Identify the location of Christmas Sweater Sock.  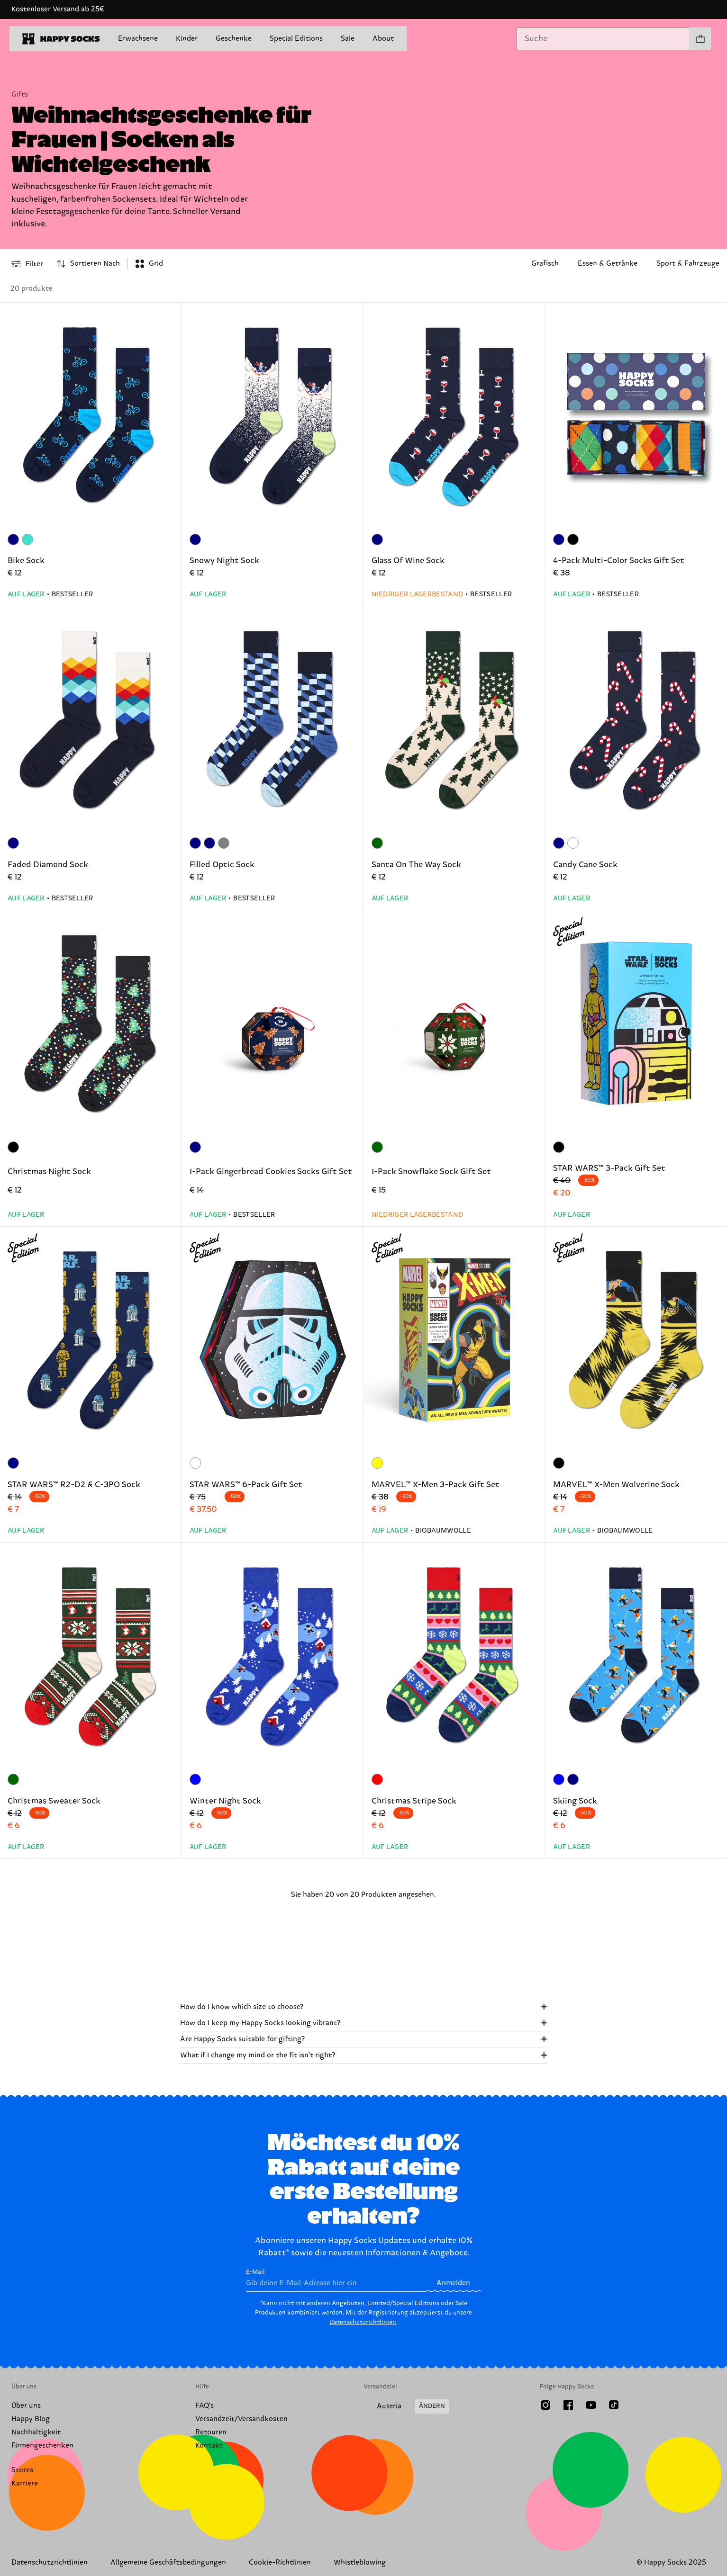
(54, 1801).